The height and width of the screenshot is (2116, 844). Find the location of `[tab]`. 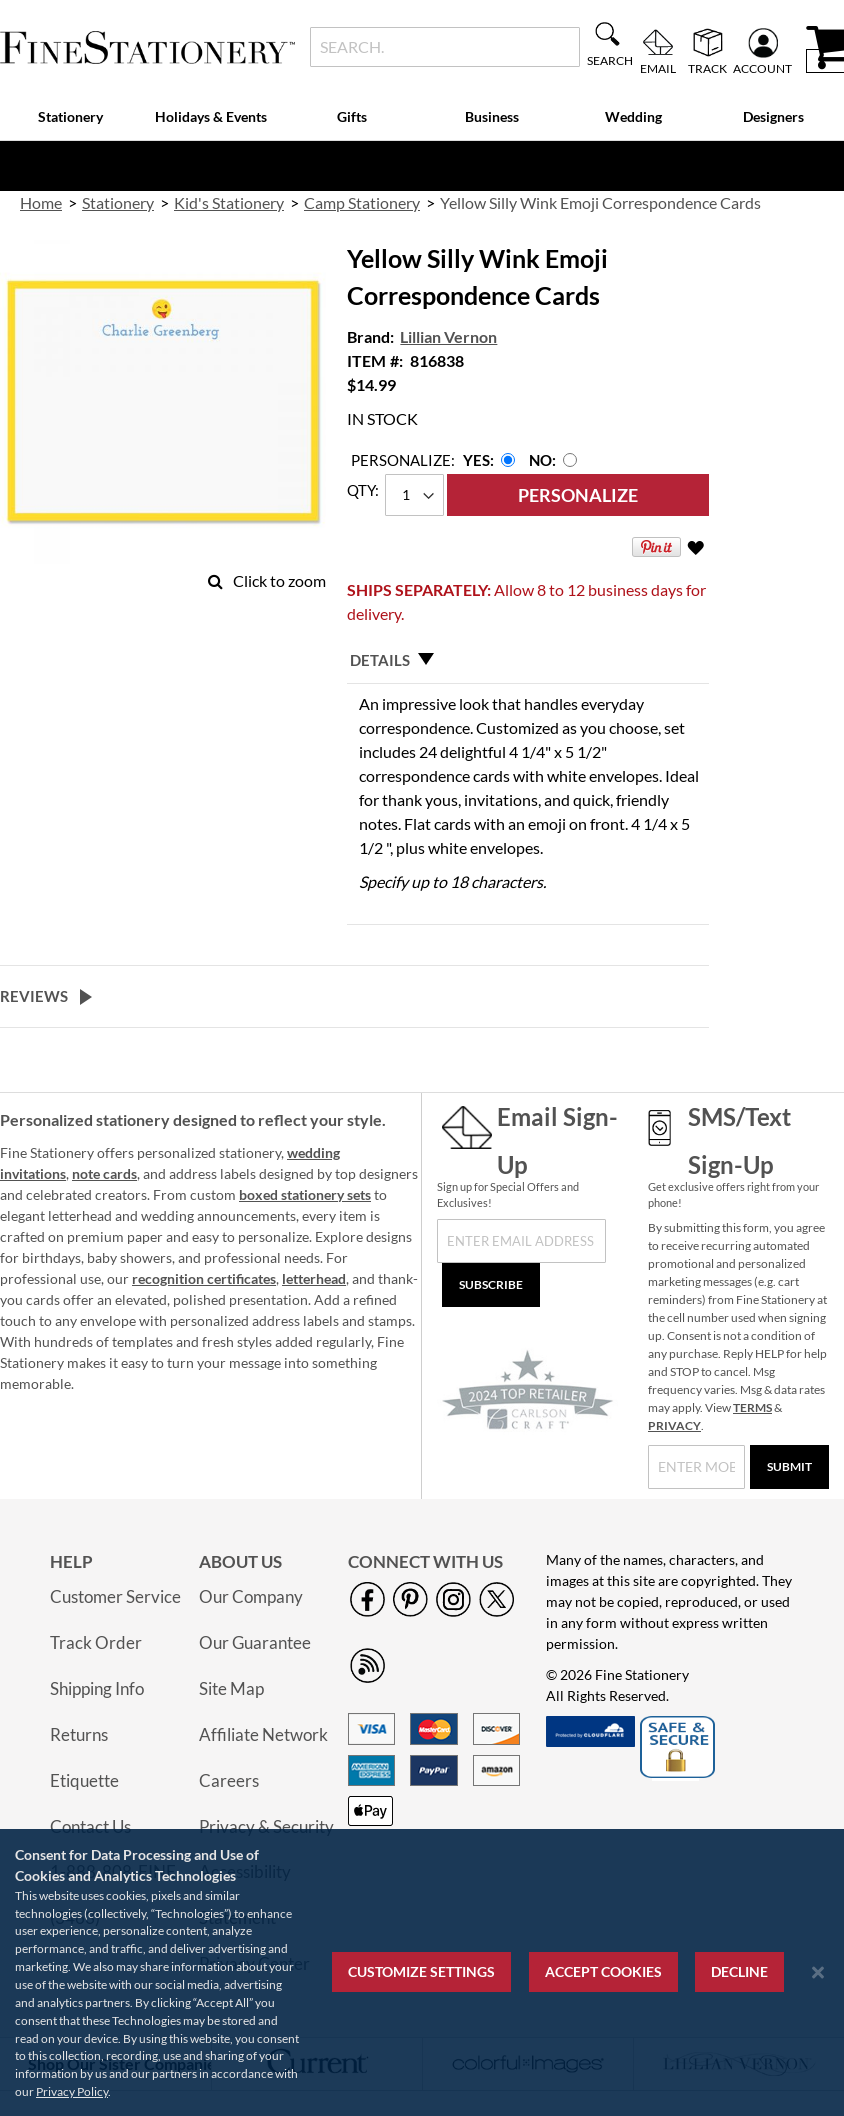

[tab] is located at coordinates (528, 660).